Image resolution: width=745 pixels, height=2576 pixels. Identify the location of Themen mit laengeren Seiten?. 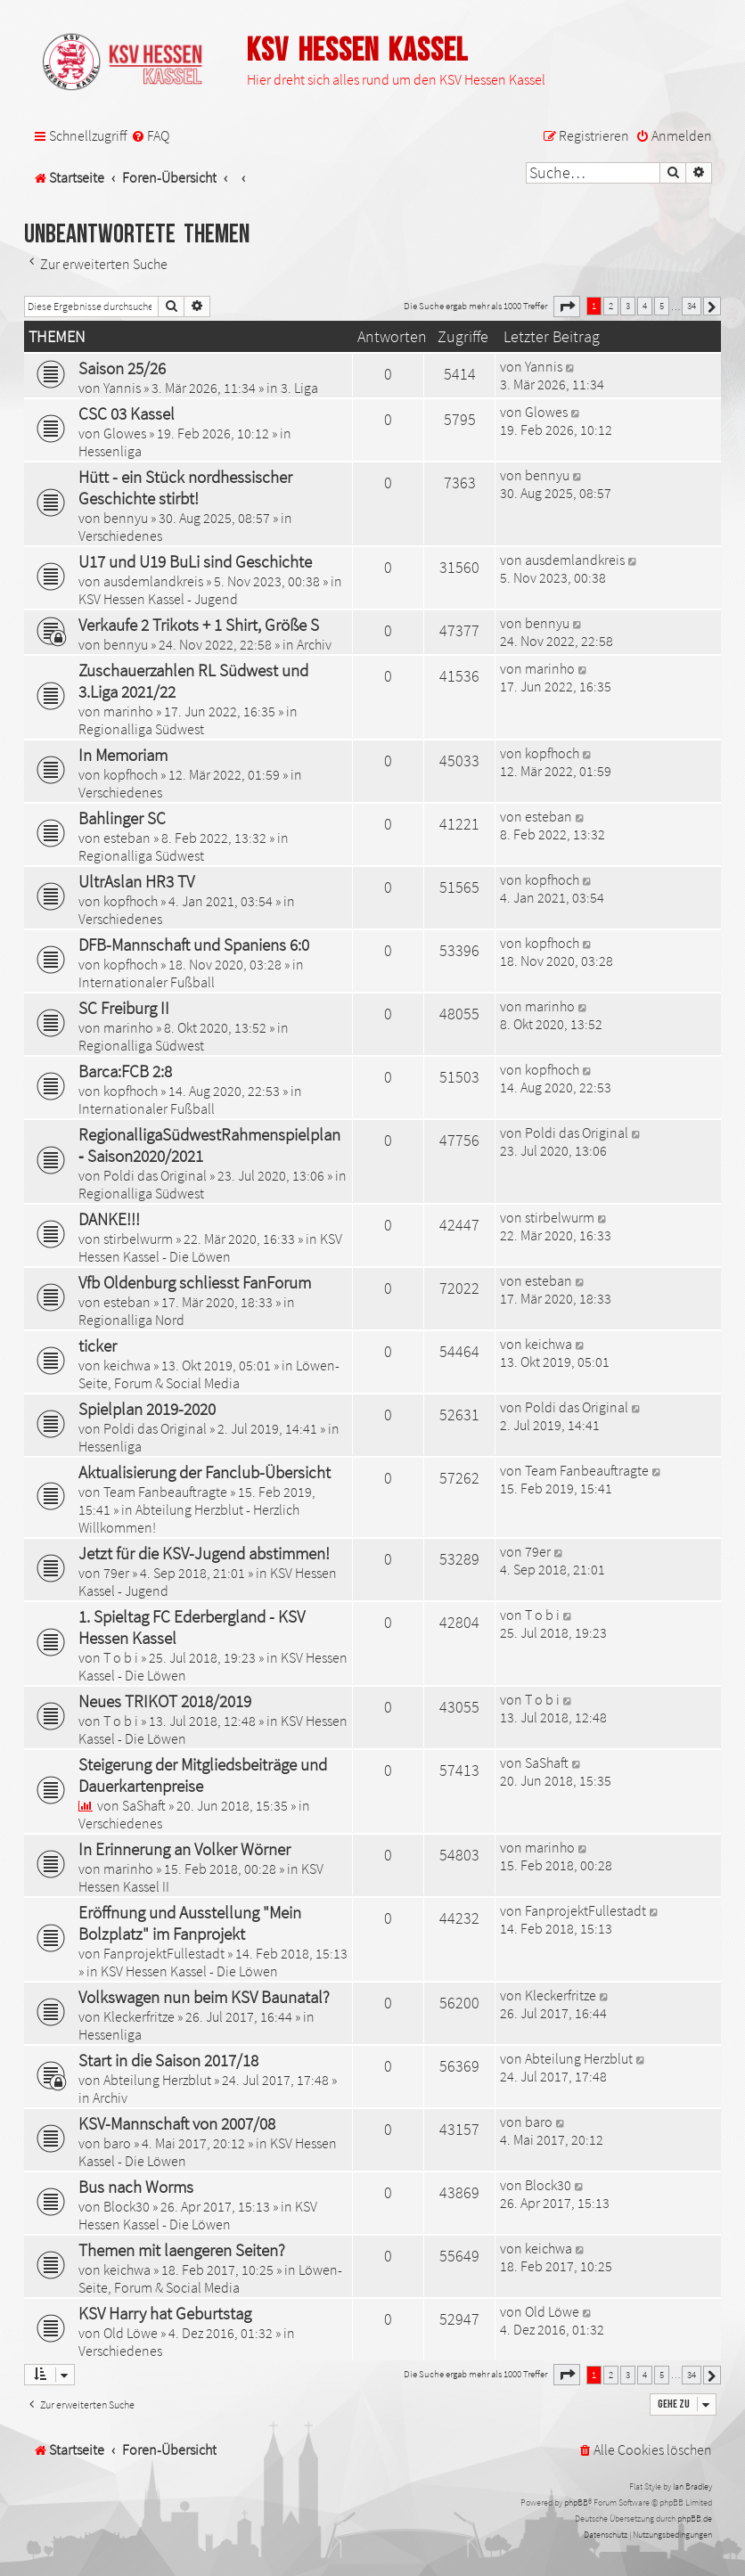
(181, 2250).